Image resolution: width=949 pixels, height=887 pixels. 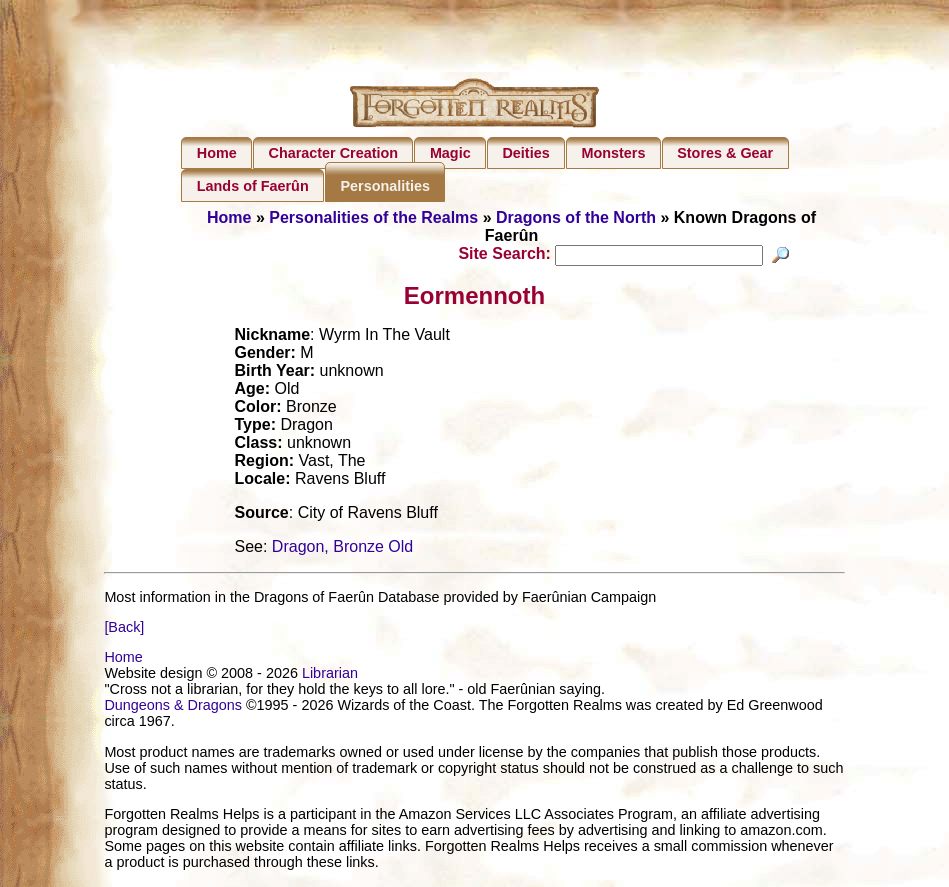 I want to click on Dungeons & Dragons, so click(x=173, y=708).